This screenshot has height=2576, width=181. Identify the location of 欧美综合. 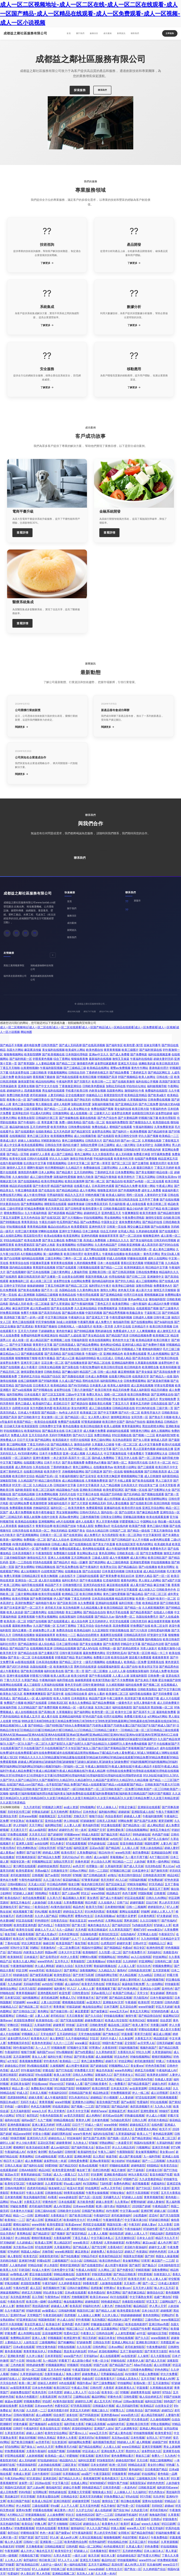
(27, 2523).